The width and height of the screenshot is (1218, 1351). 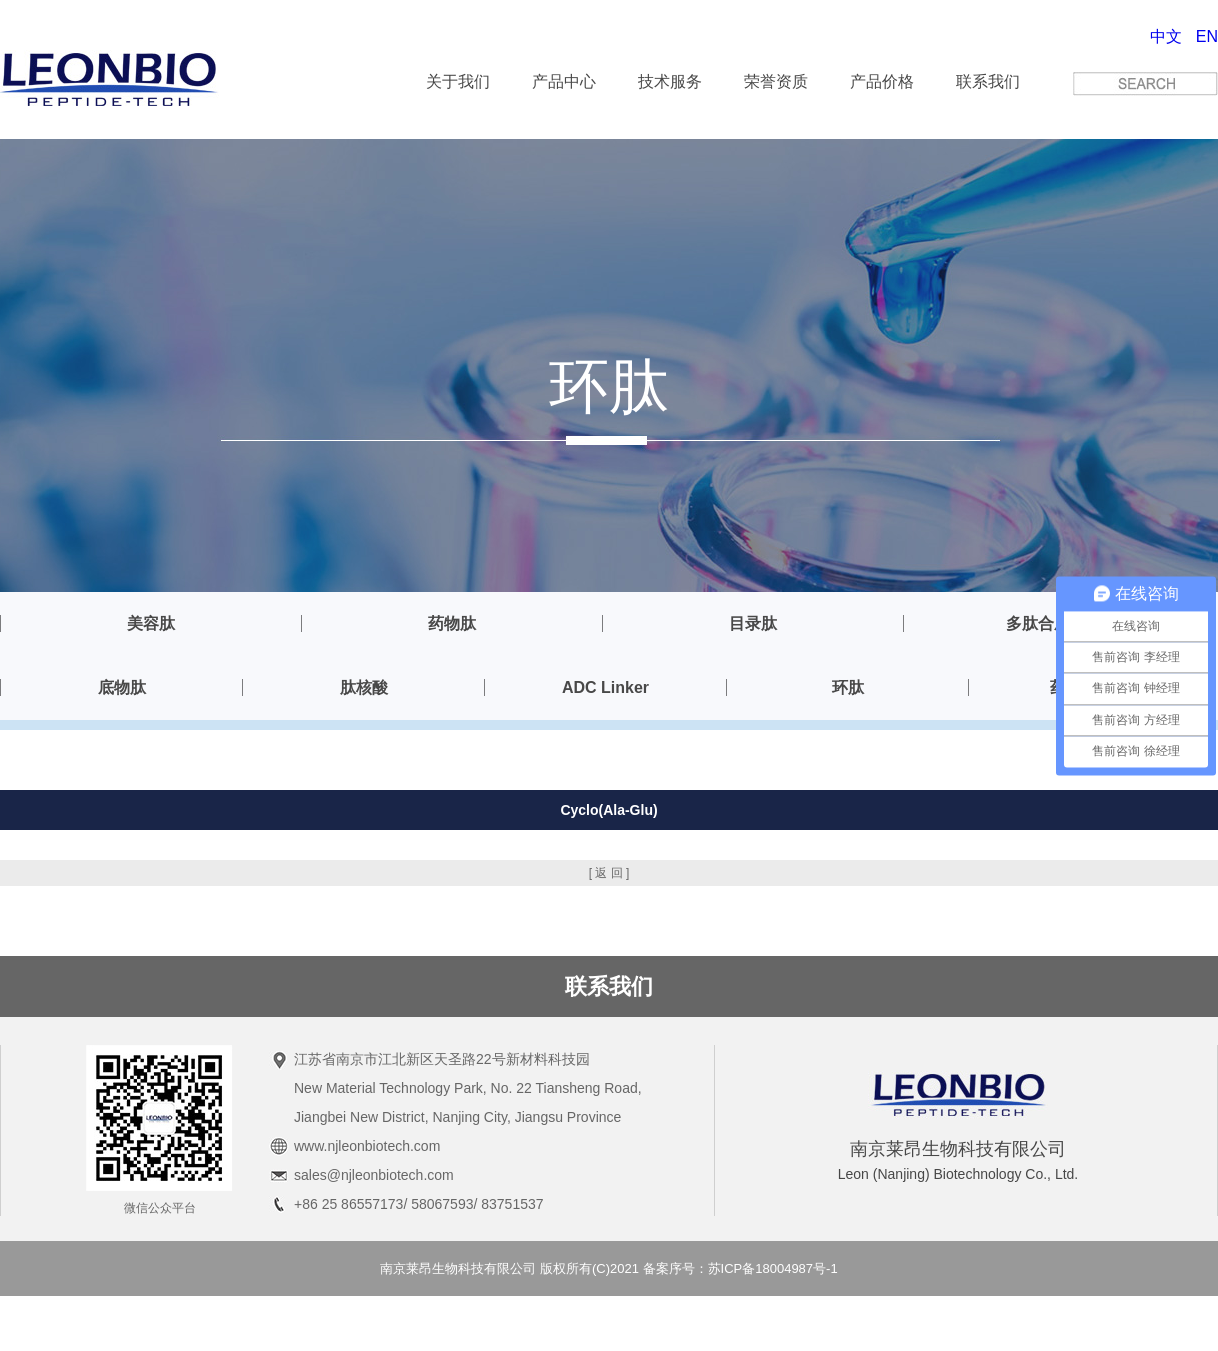 What do you see at coordinates (151, 623) in the screenshot?
I see `美容肽` at bounding box center [151, 623].